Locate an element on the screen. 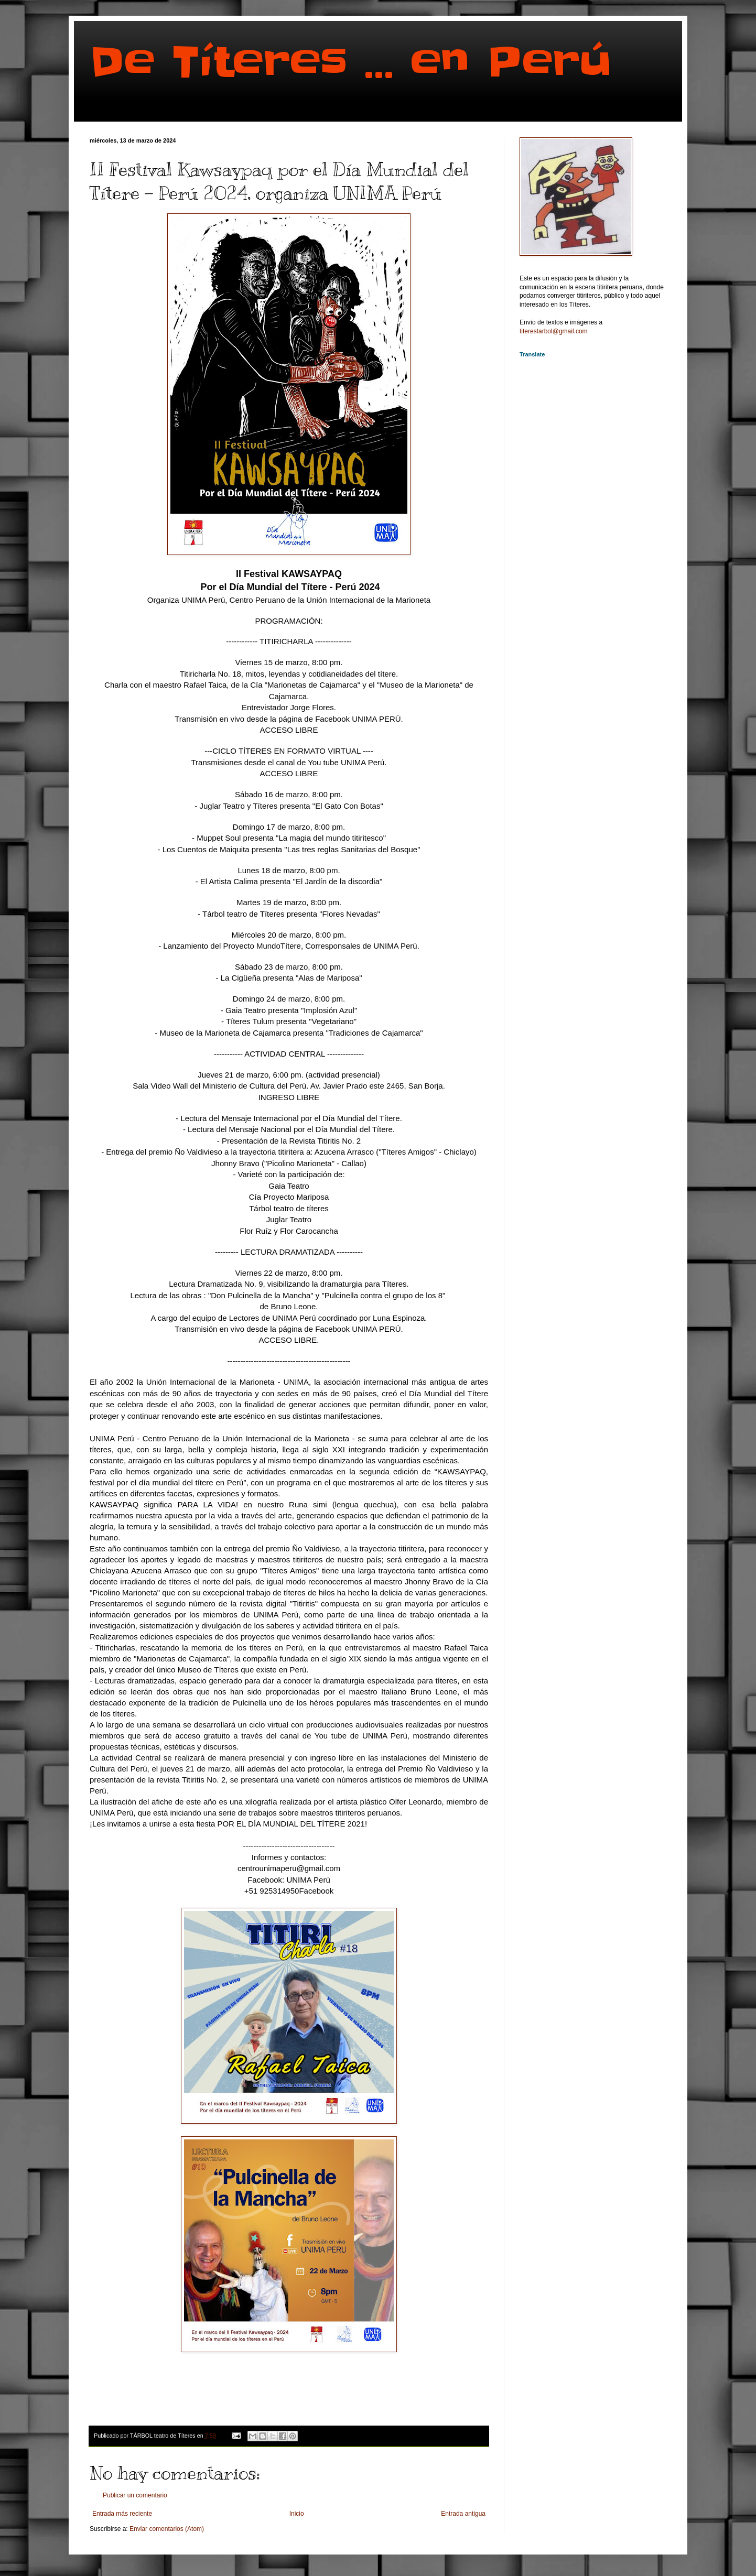  Entrada más reciente is located at coordinates (122, 2513).